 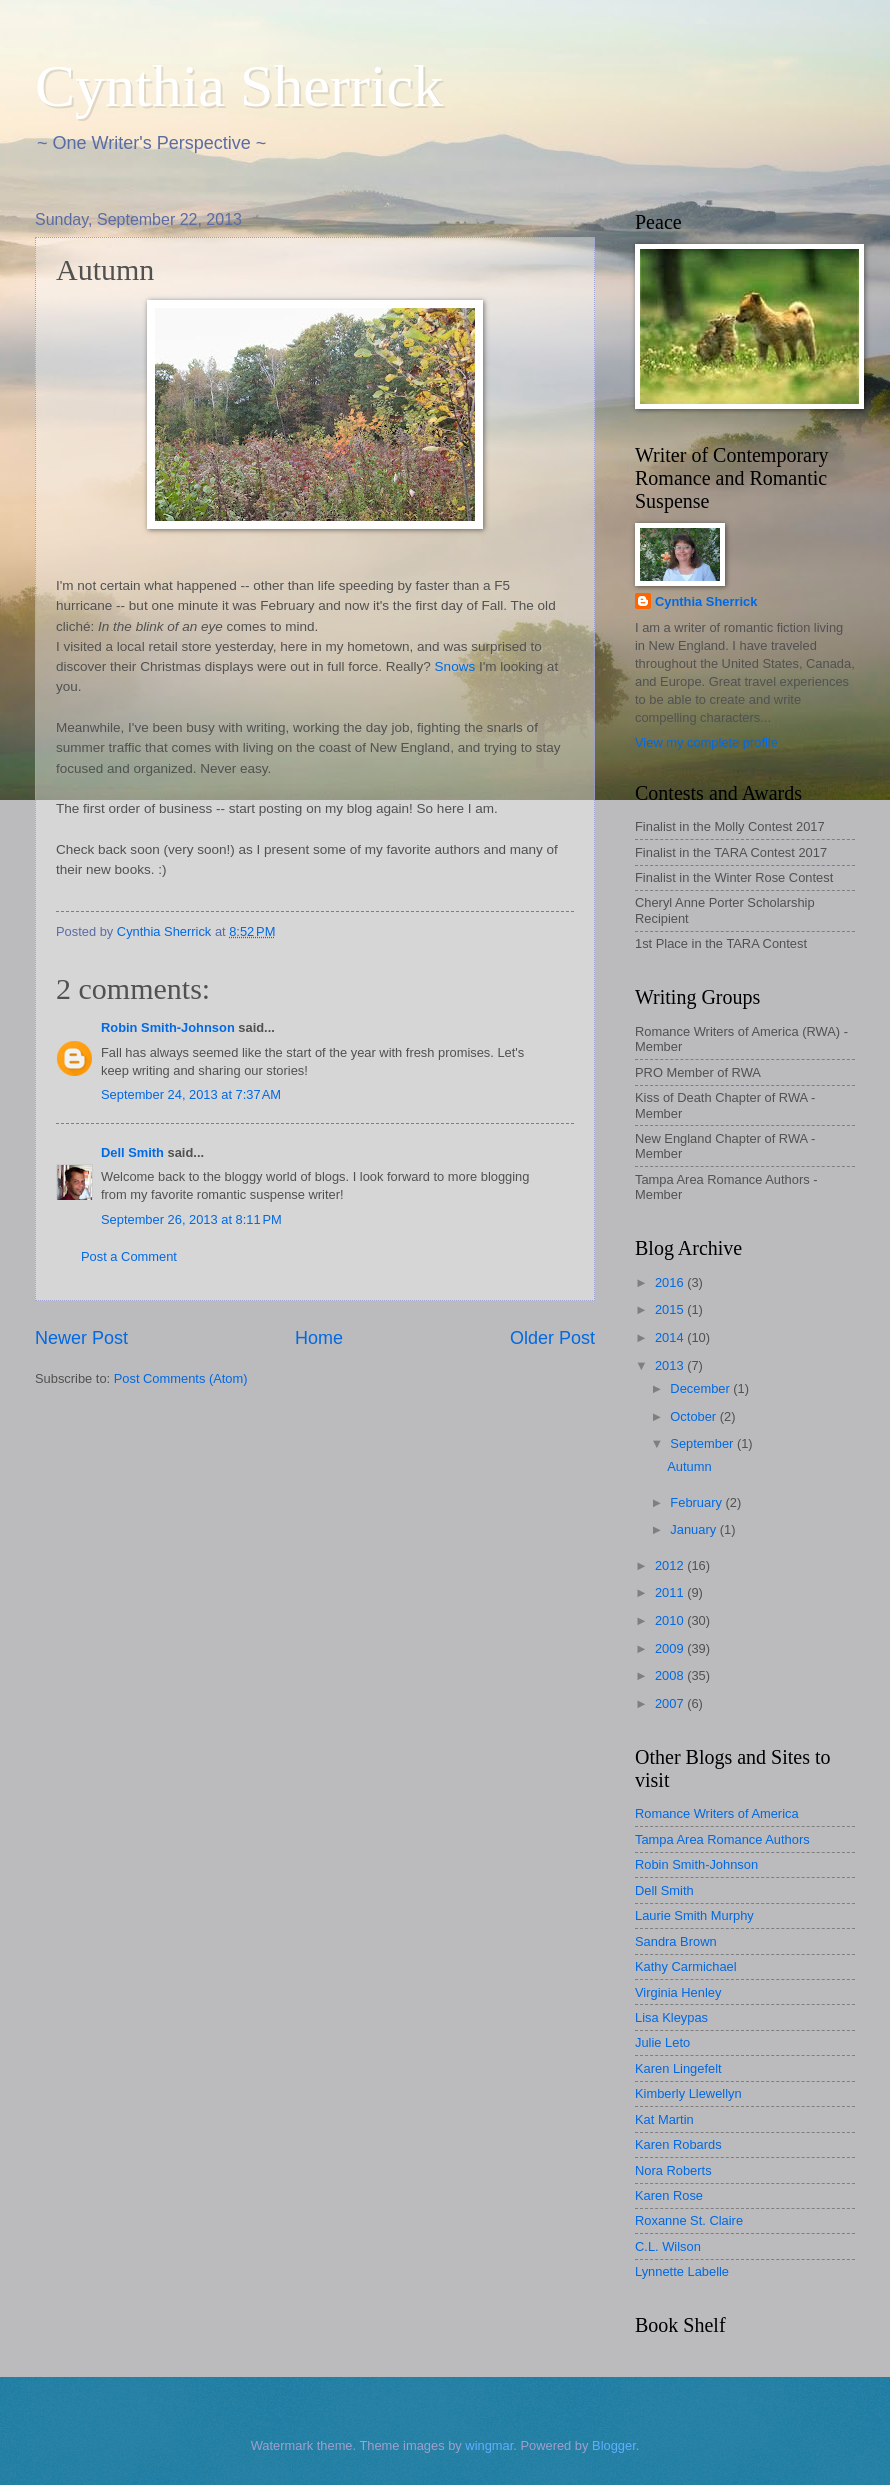 What do you see at coordinates (694, 1416) in the screenshot?
I see `October` at bounding box center [694, 1416].